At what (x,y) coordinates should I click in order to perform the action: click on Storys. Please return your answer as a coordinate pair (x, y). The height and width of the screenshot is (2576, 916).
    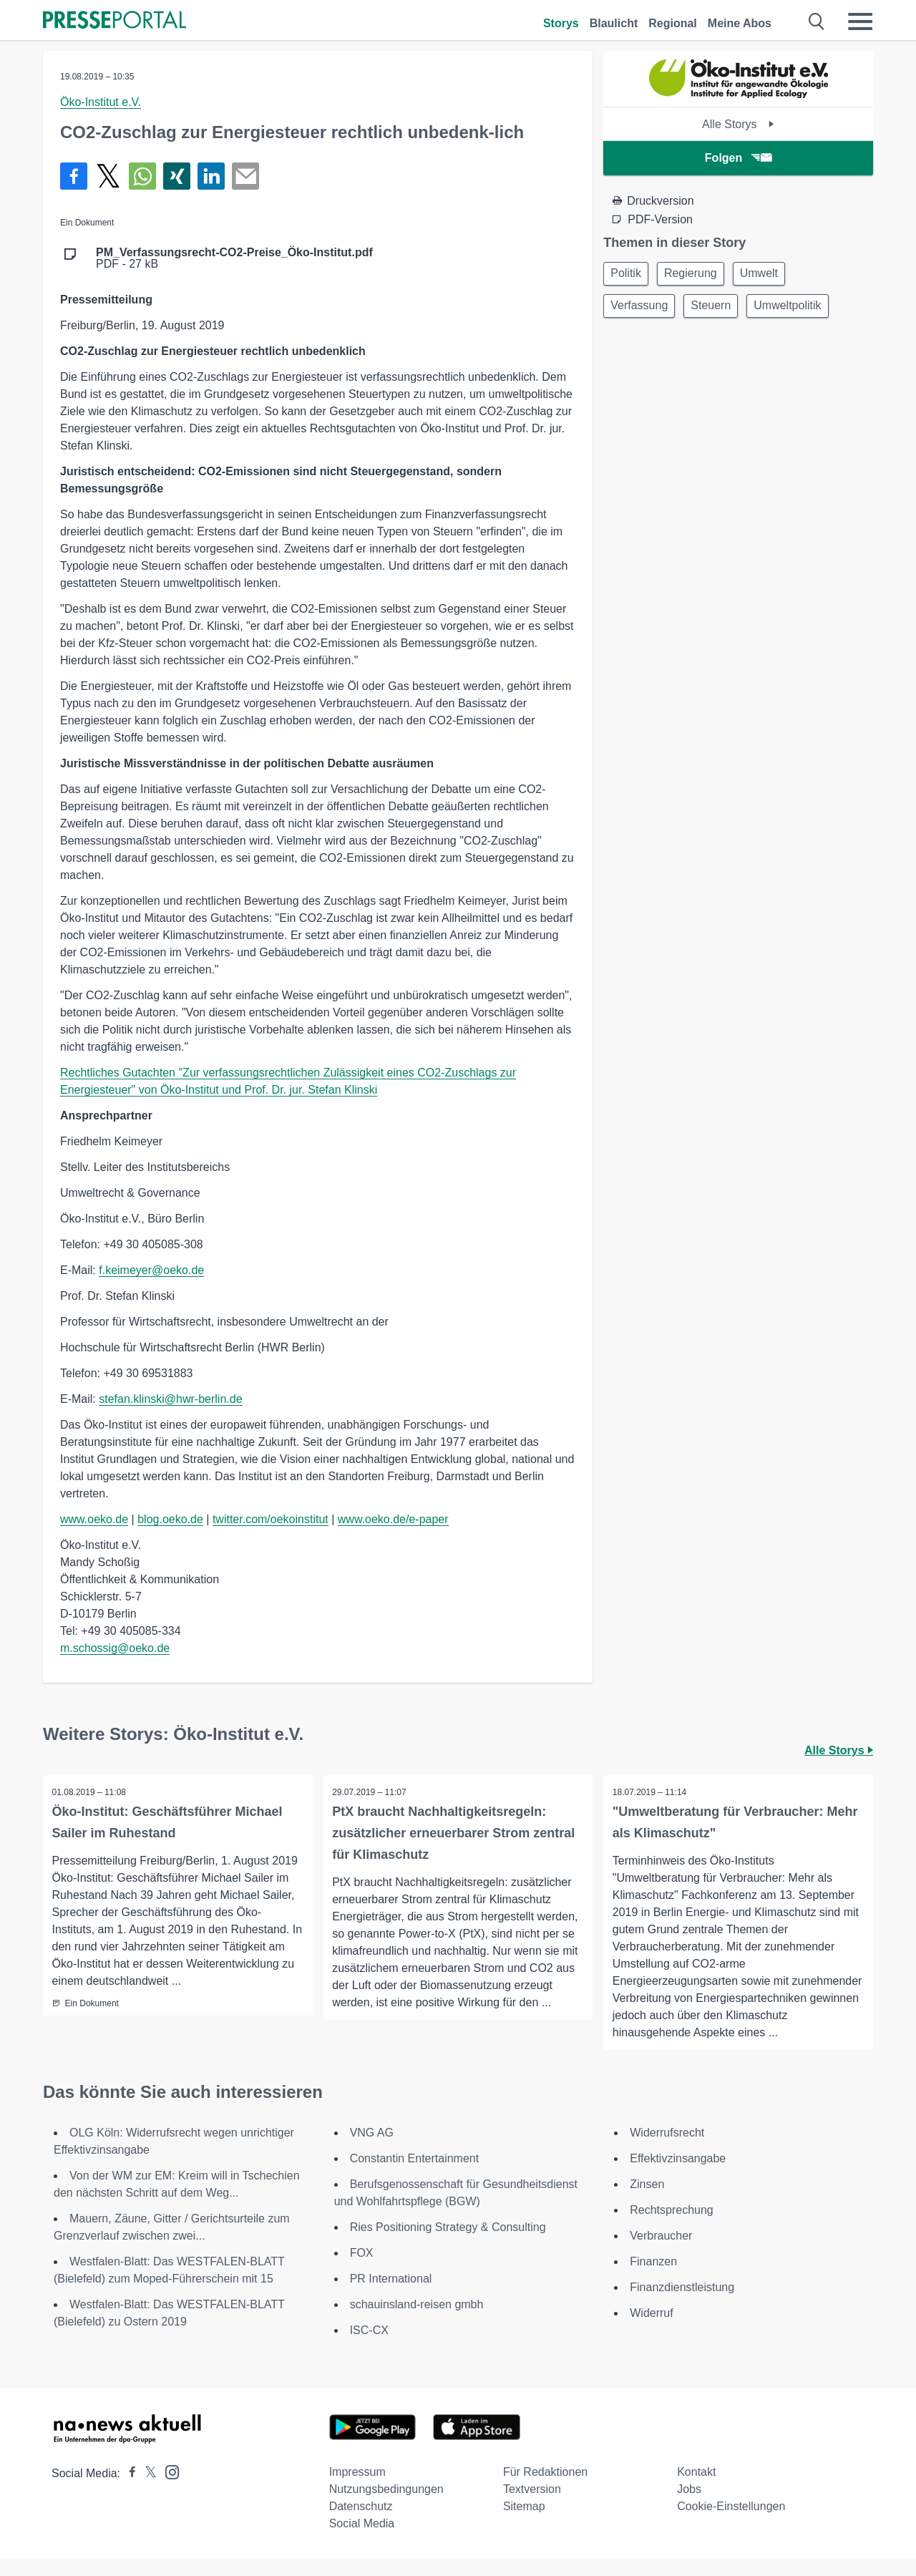
    Looking at the image, I should click on (561, 23).